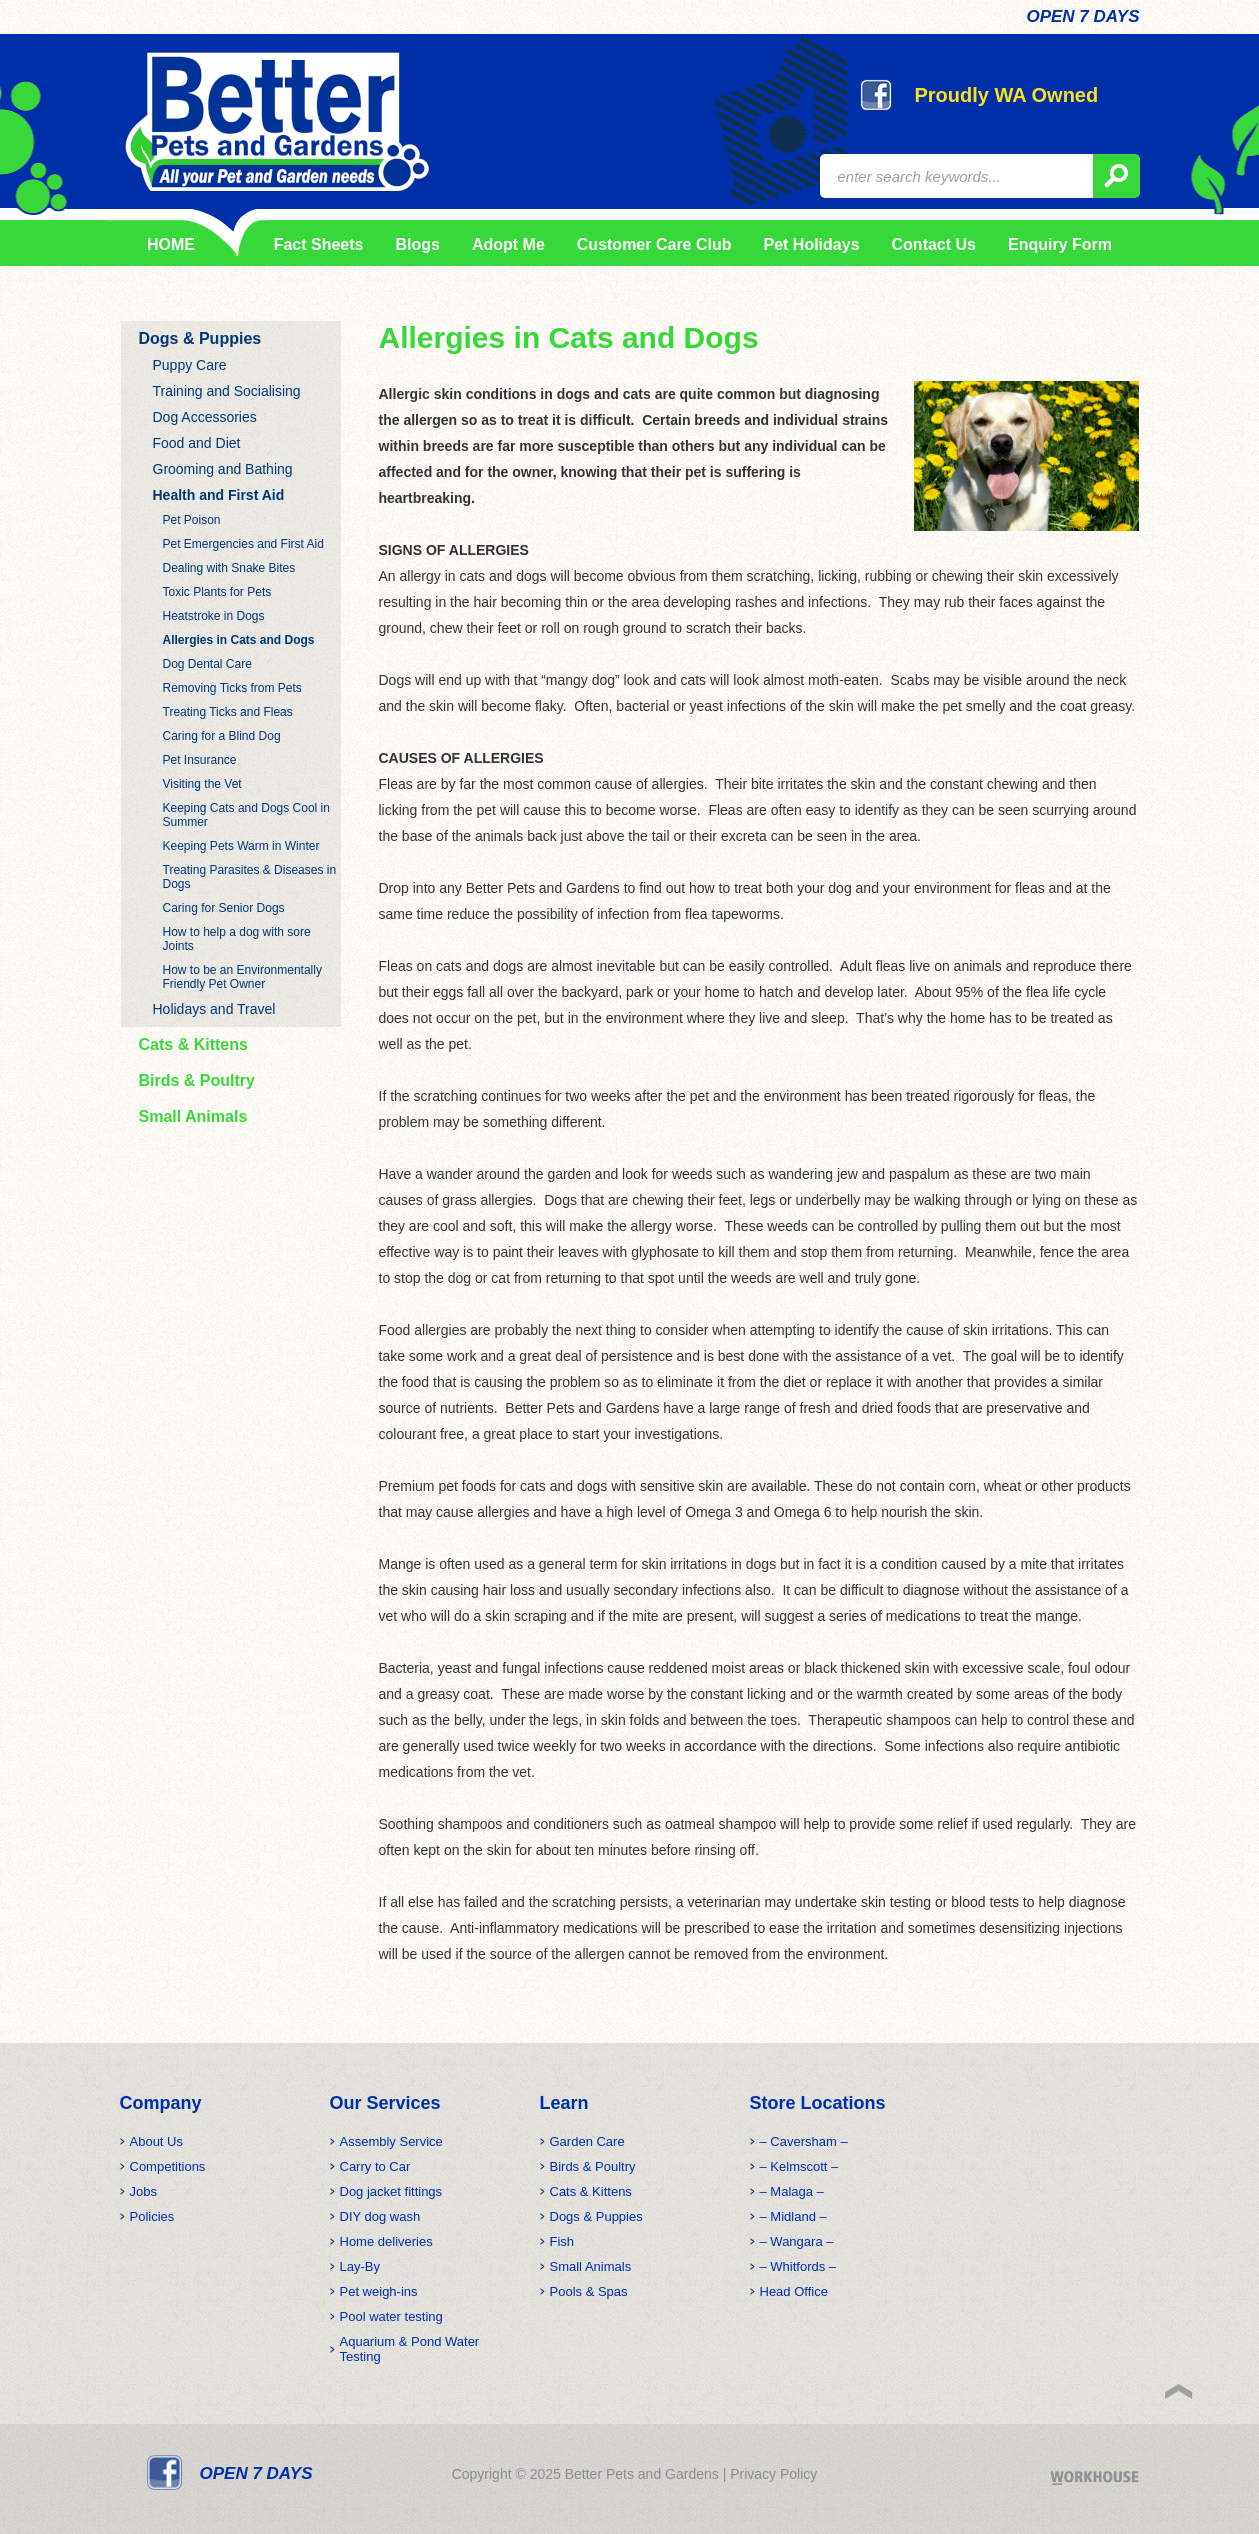 The height and width of the screenshot is (2534, 1259). What do you see at coordinates (773, 2474) in the screenshot?
I see `Privacy Policy` at bounding box center [773, 2474].